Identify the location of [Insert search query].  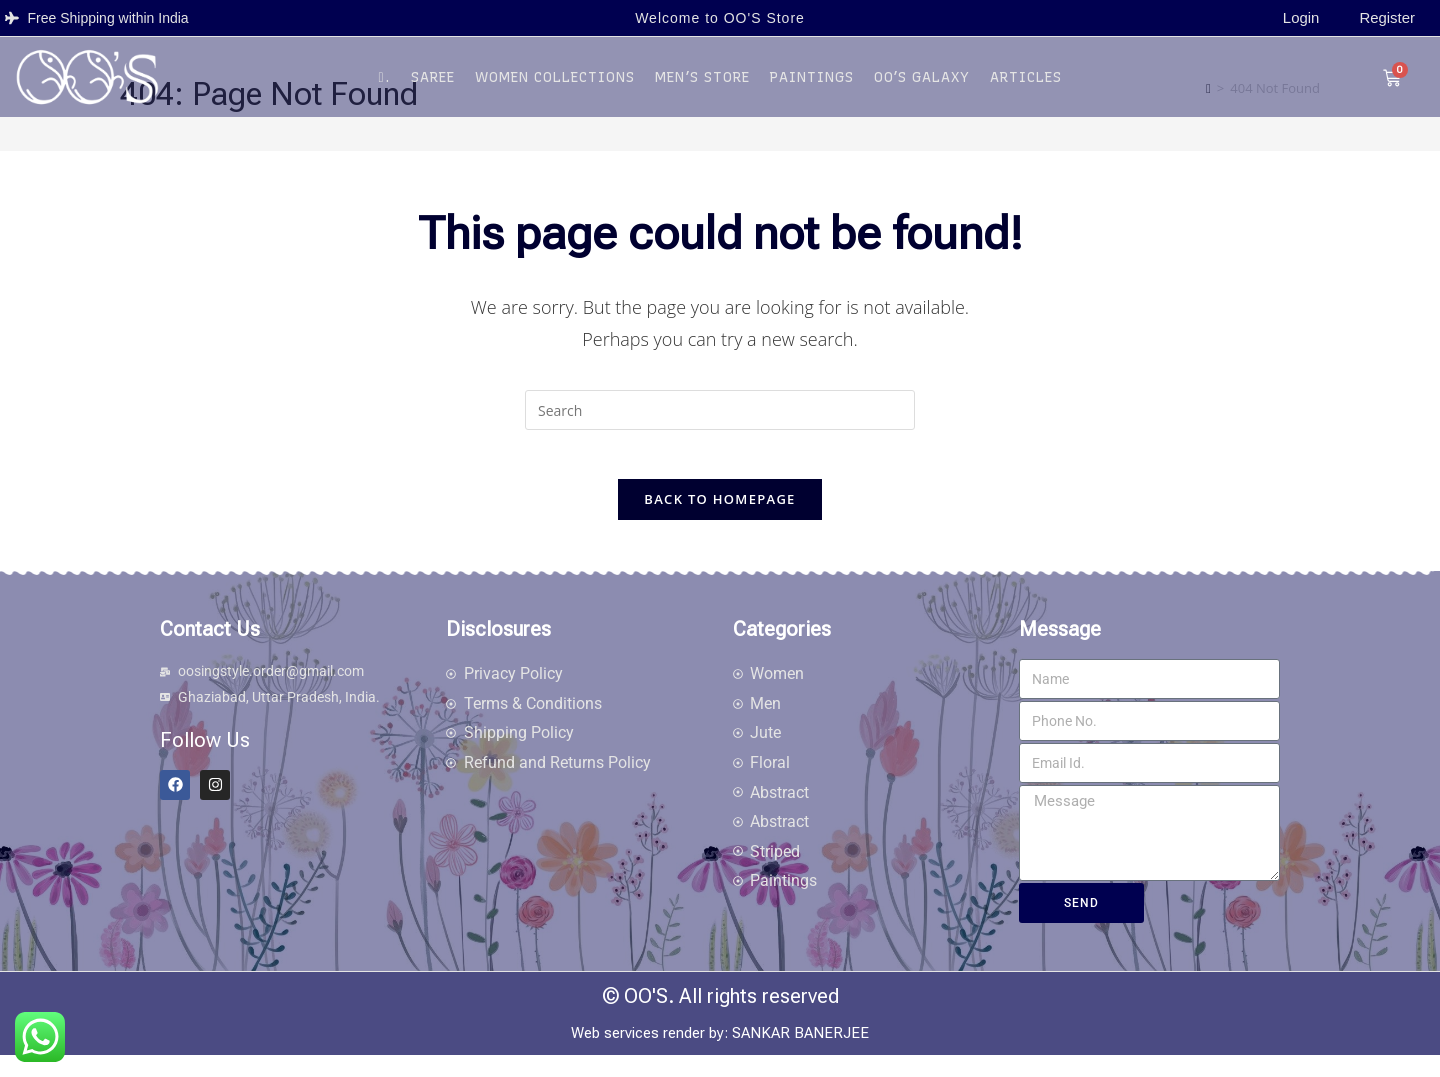
(720, 420).